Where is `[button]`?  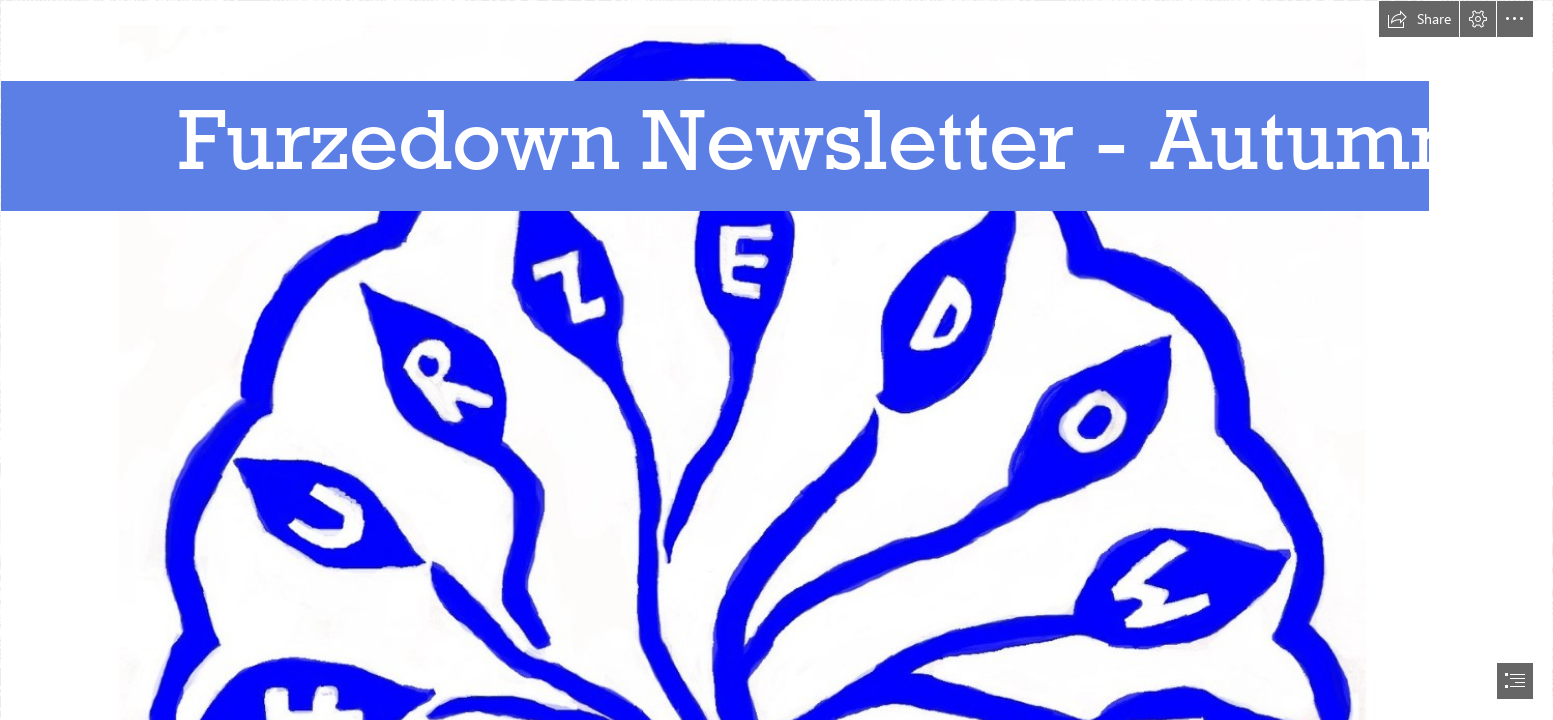
[button] is located at coordinates (1419, 19).